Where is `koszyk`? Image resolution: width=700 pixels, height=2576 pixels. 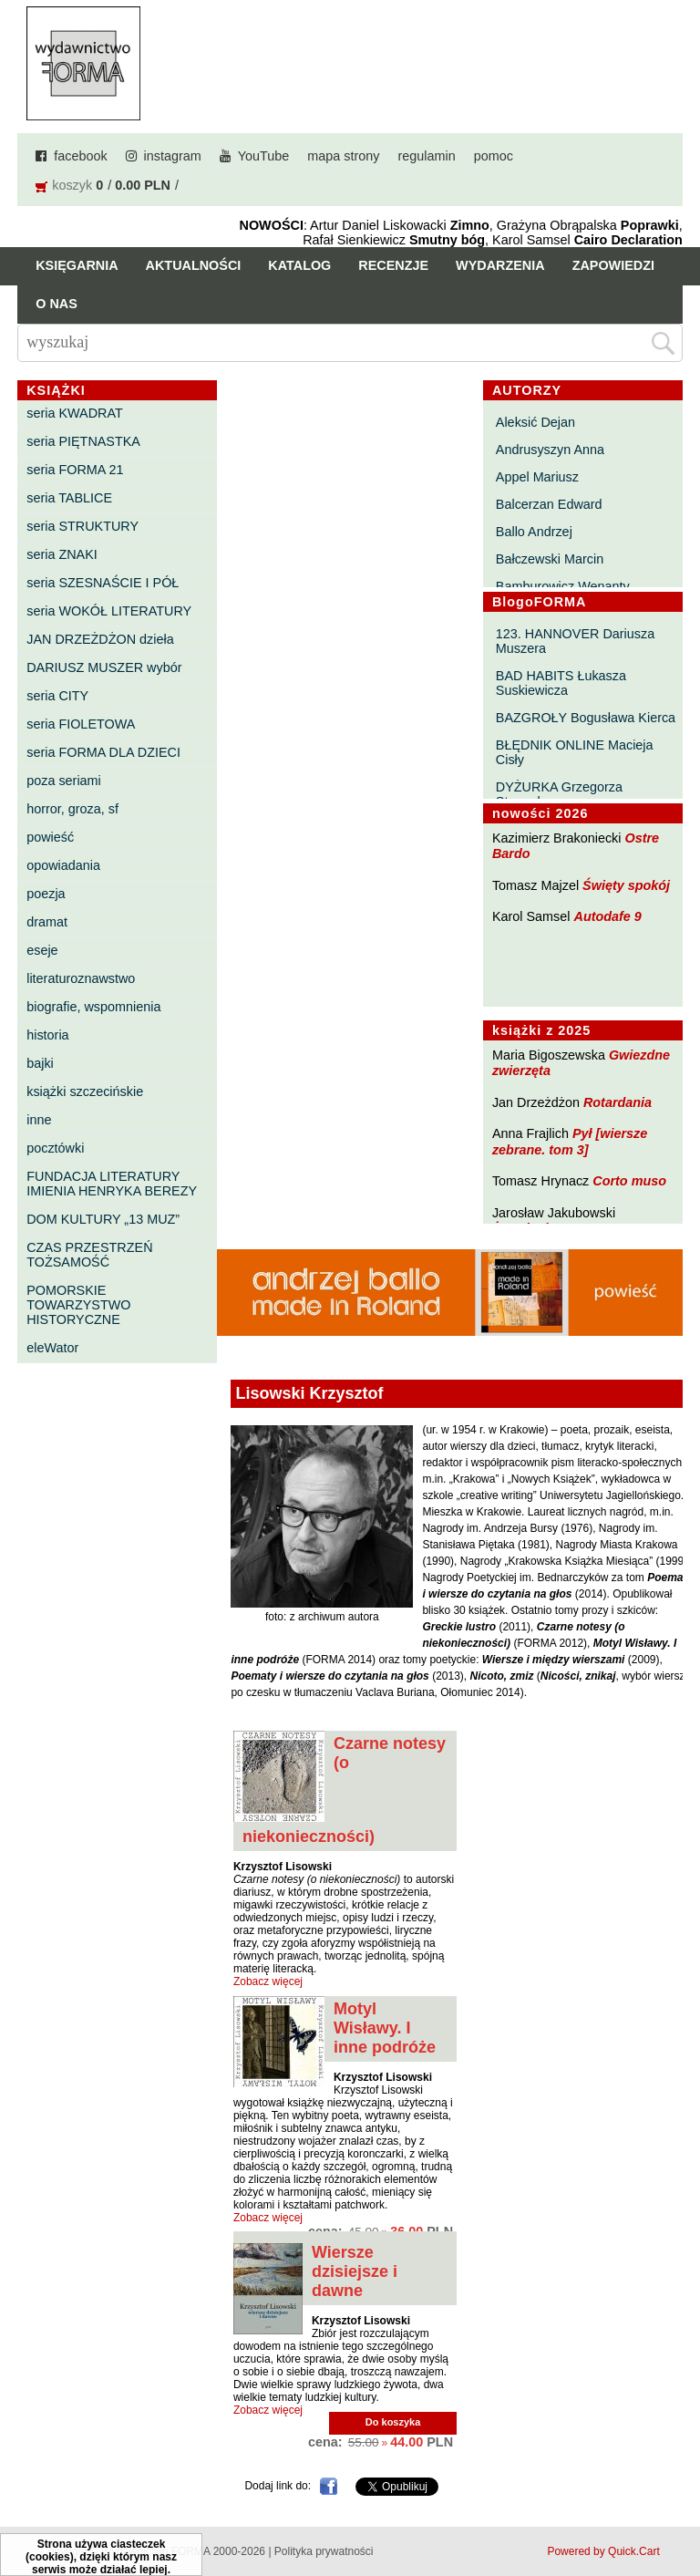
koszyk is located at coordinates (72, 185).